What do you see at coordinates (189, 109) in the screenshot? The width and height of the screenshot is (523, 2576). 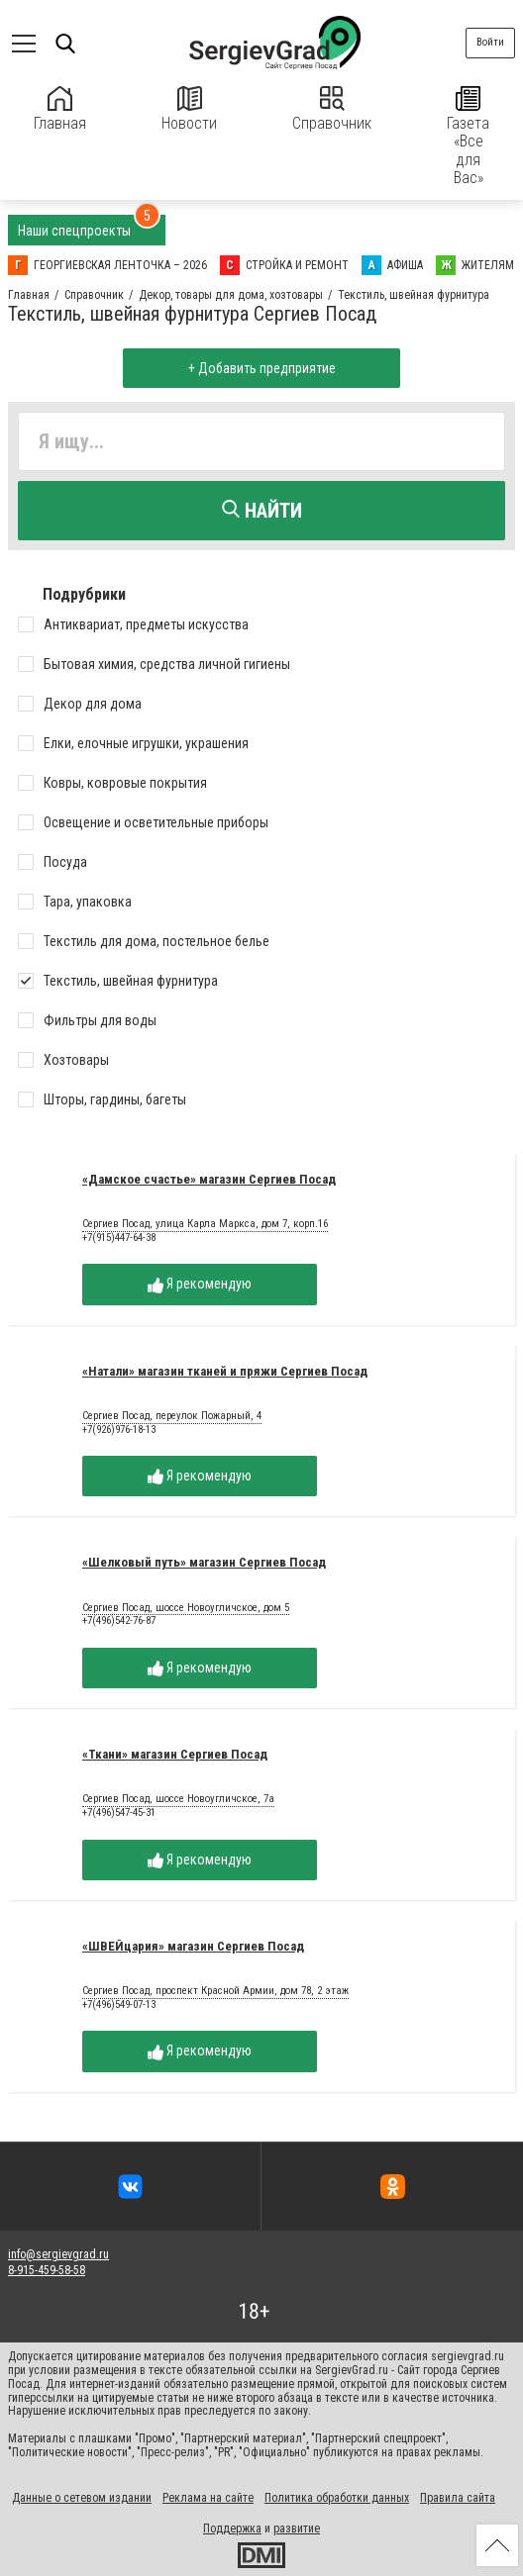 I see `Новости` at bounding box center [189, 109].